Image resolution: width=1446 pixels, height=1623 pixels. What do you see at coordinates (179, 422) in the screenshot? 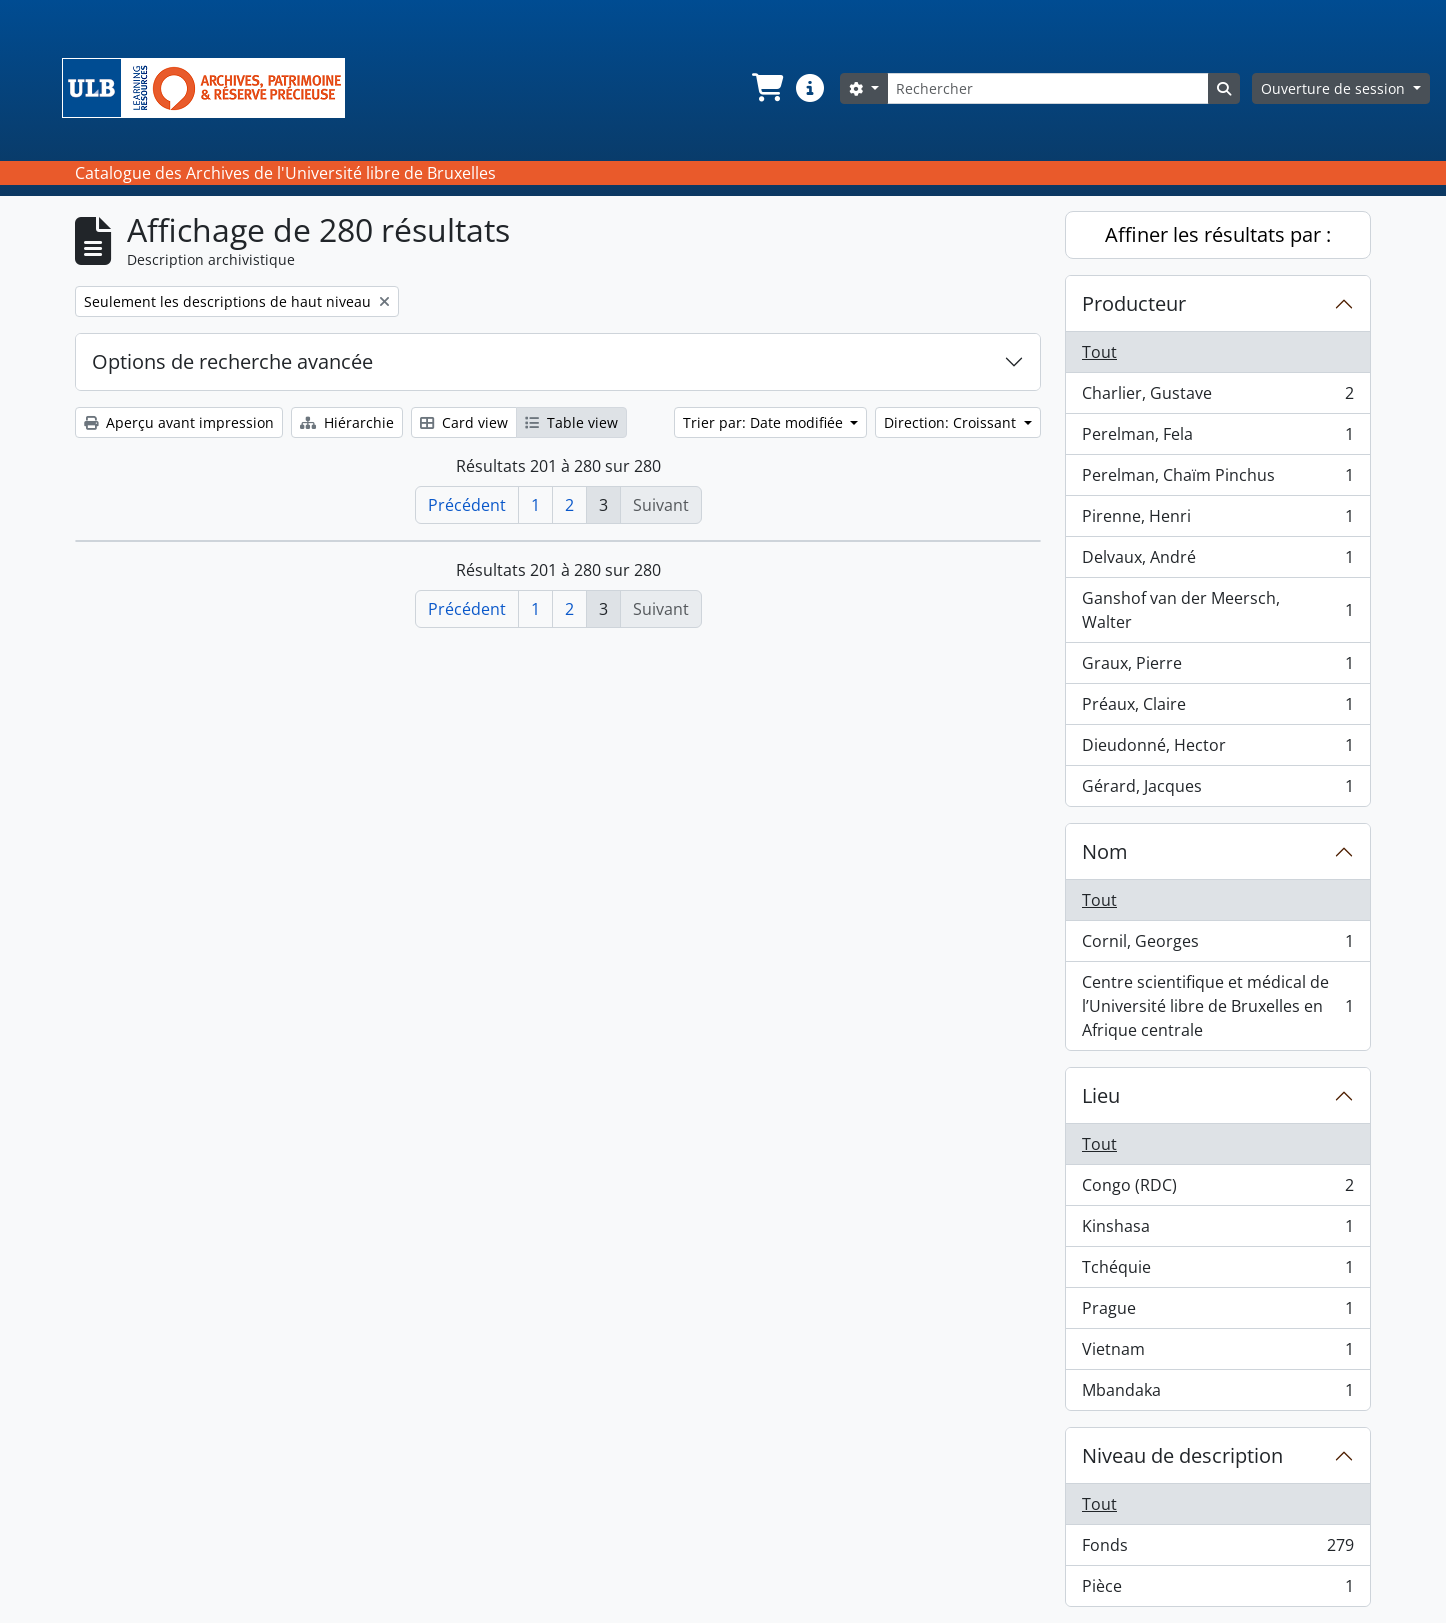
I see `Aperçu avant impression` at bounding box center [179, 422].